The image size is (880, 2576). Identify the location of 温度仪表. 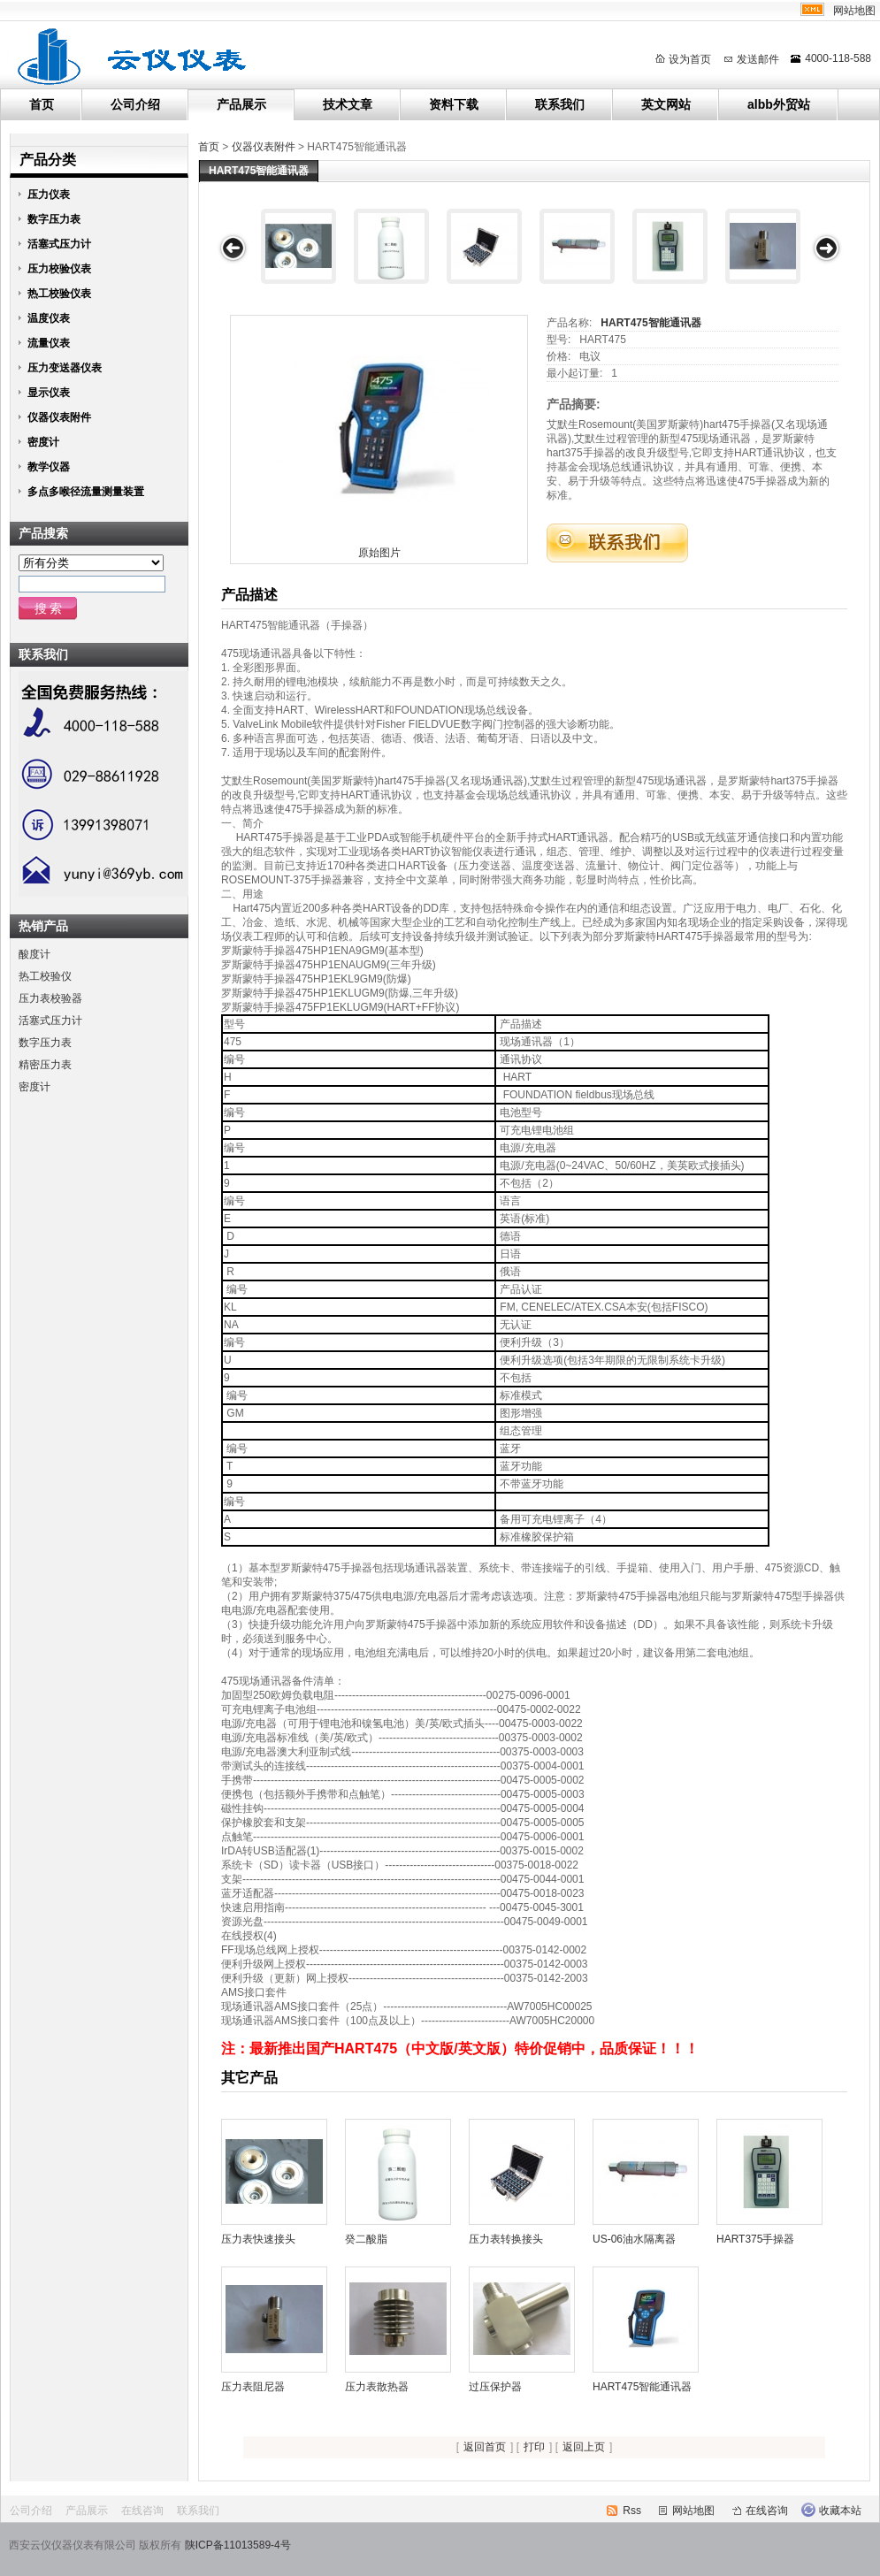
(48, 318).